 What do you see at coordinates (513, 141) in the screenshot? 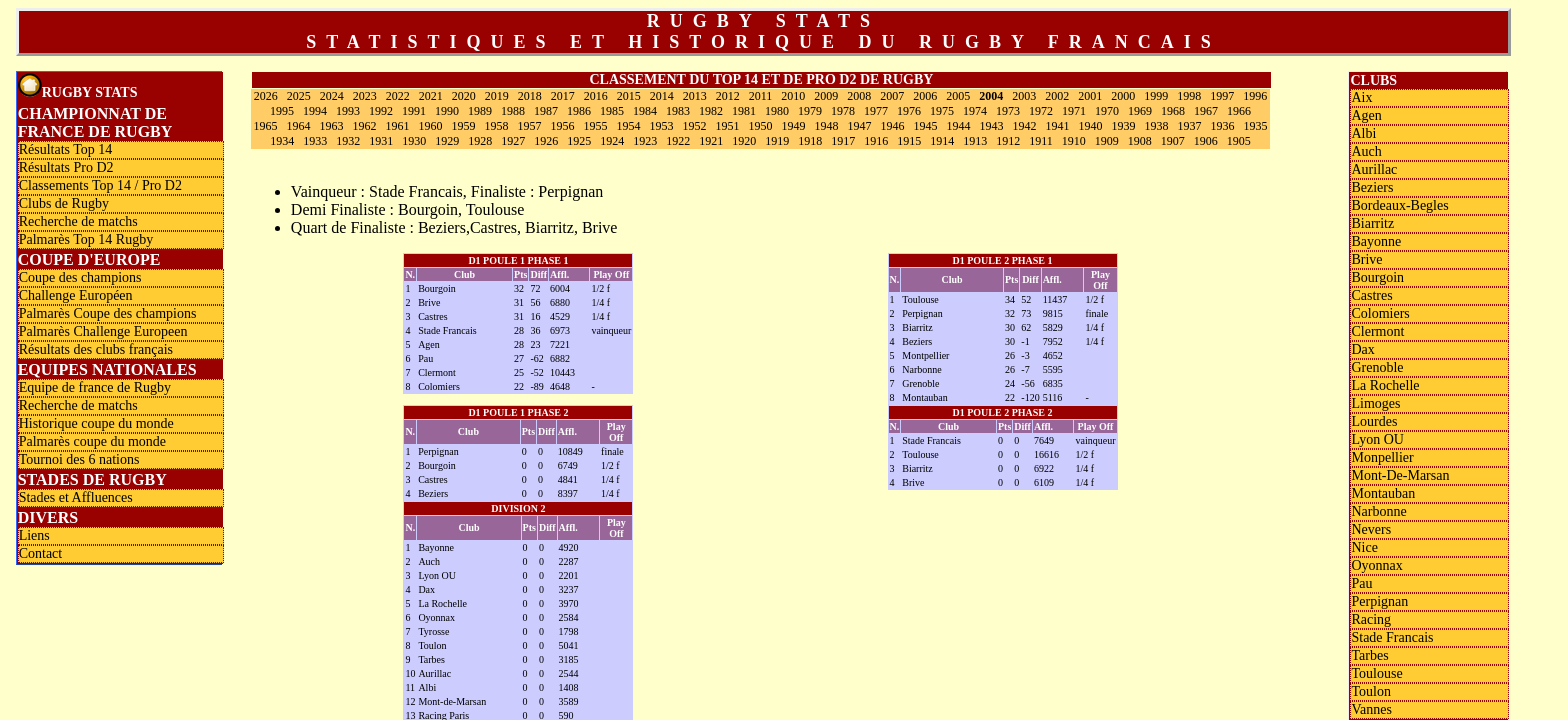
I see `1927` at bounding box center [513, 141].